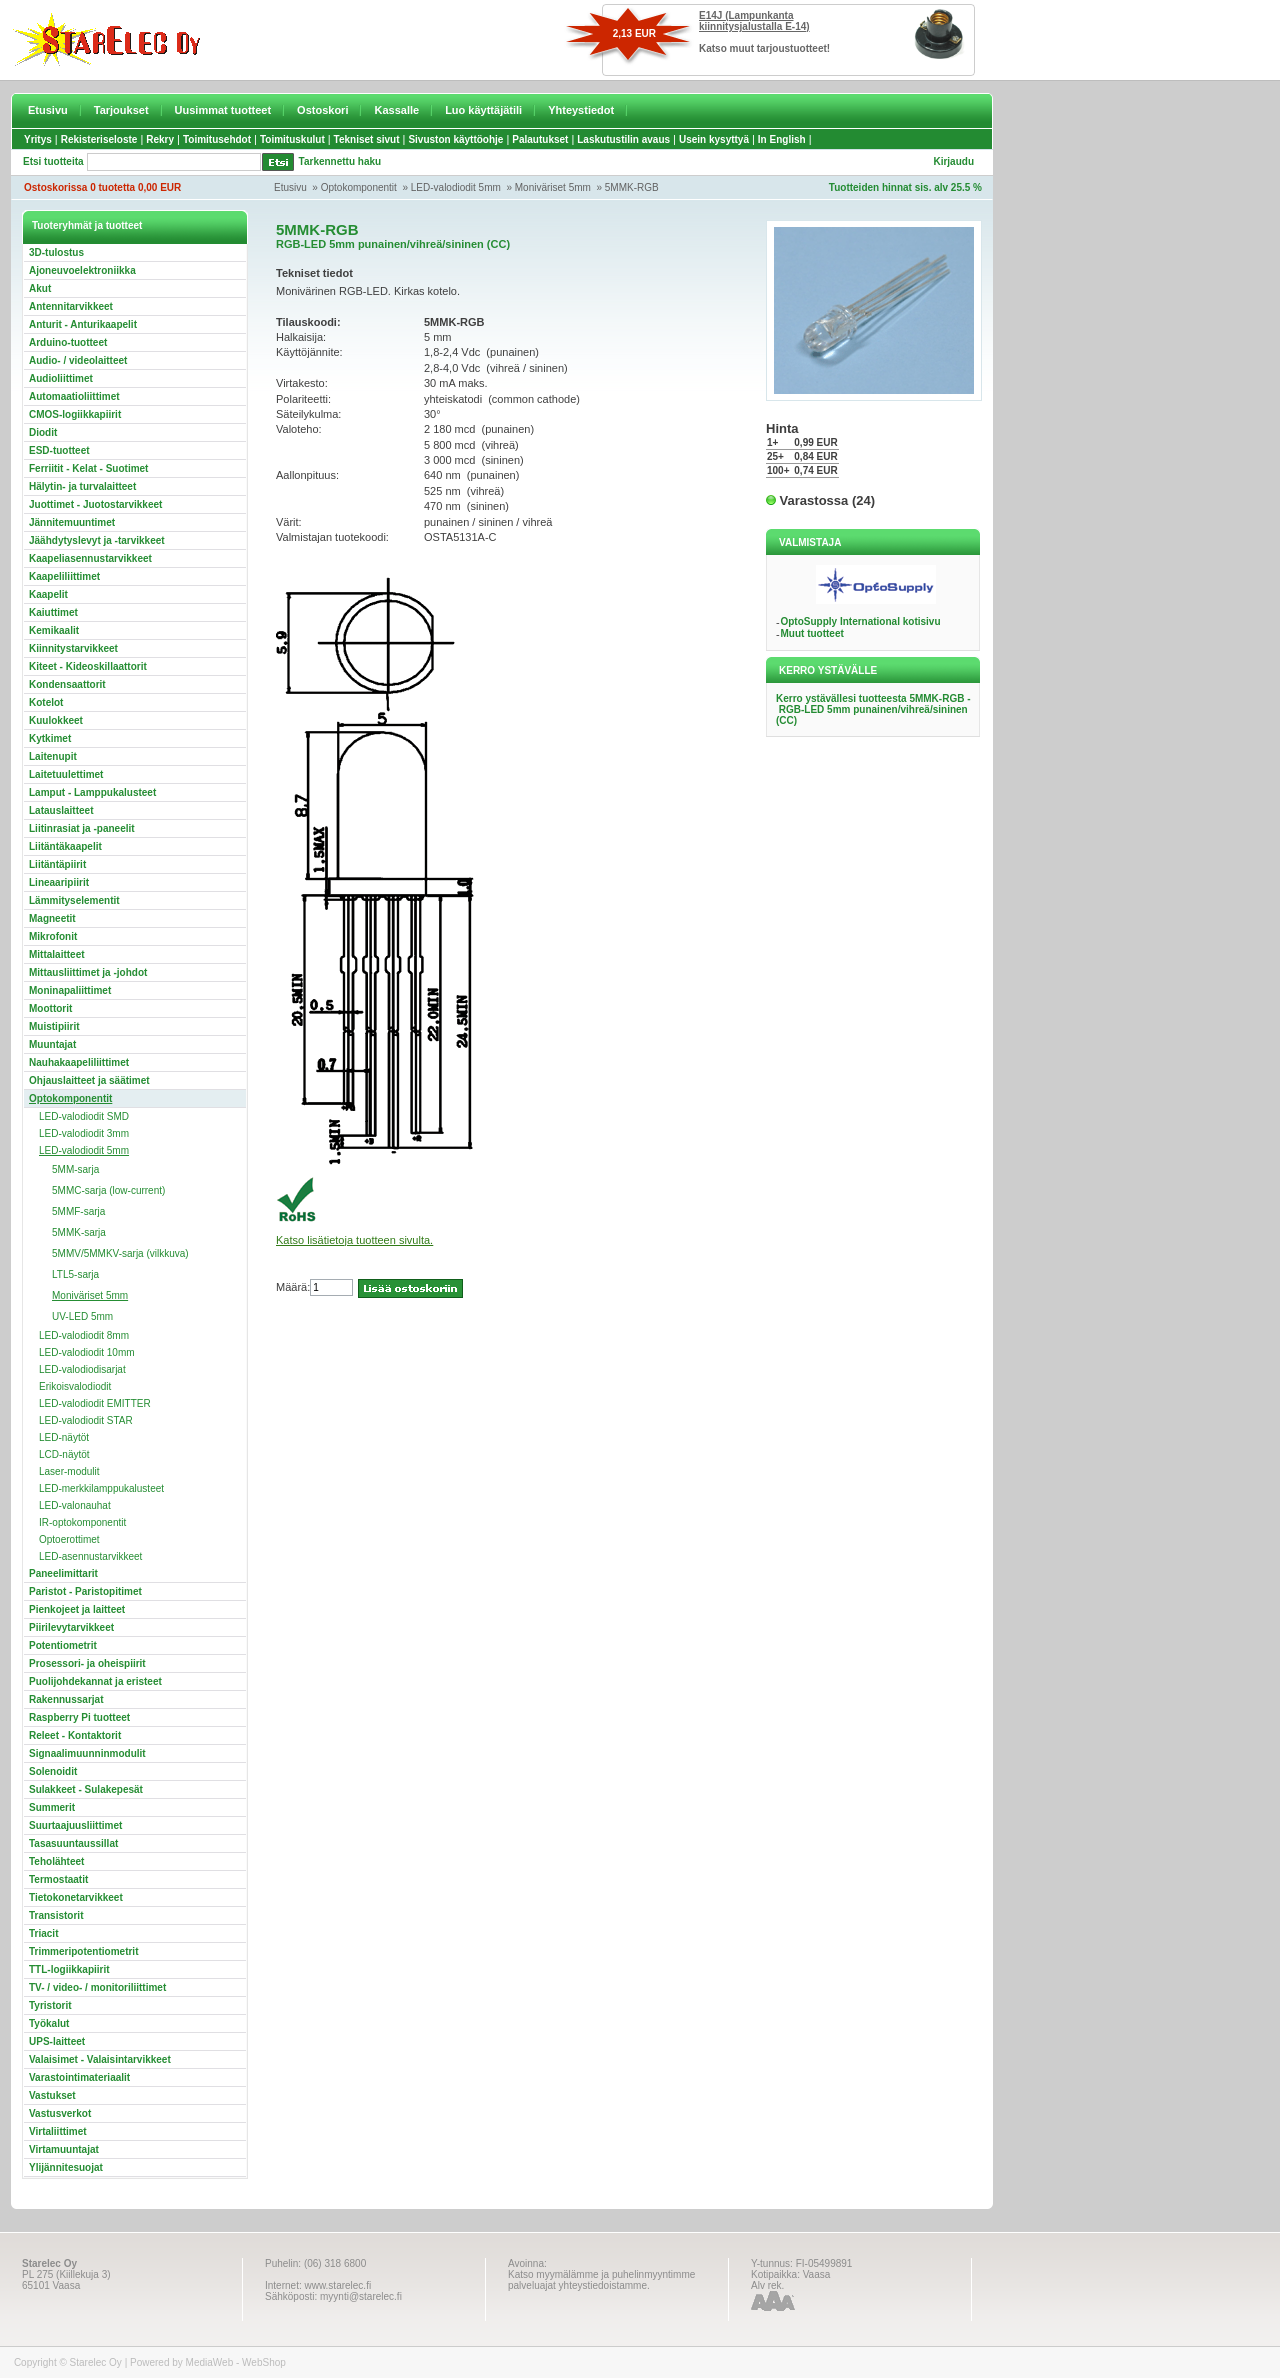 The height and width of the screenshot is (2378, 1280). Describe the element at coordinates (73, 648) in the screenshot. I see `Kiinnitystarvikkeet` at that location.